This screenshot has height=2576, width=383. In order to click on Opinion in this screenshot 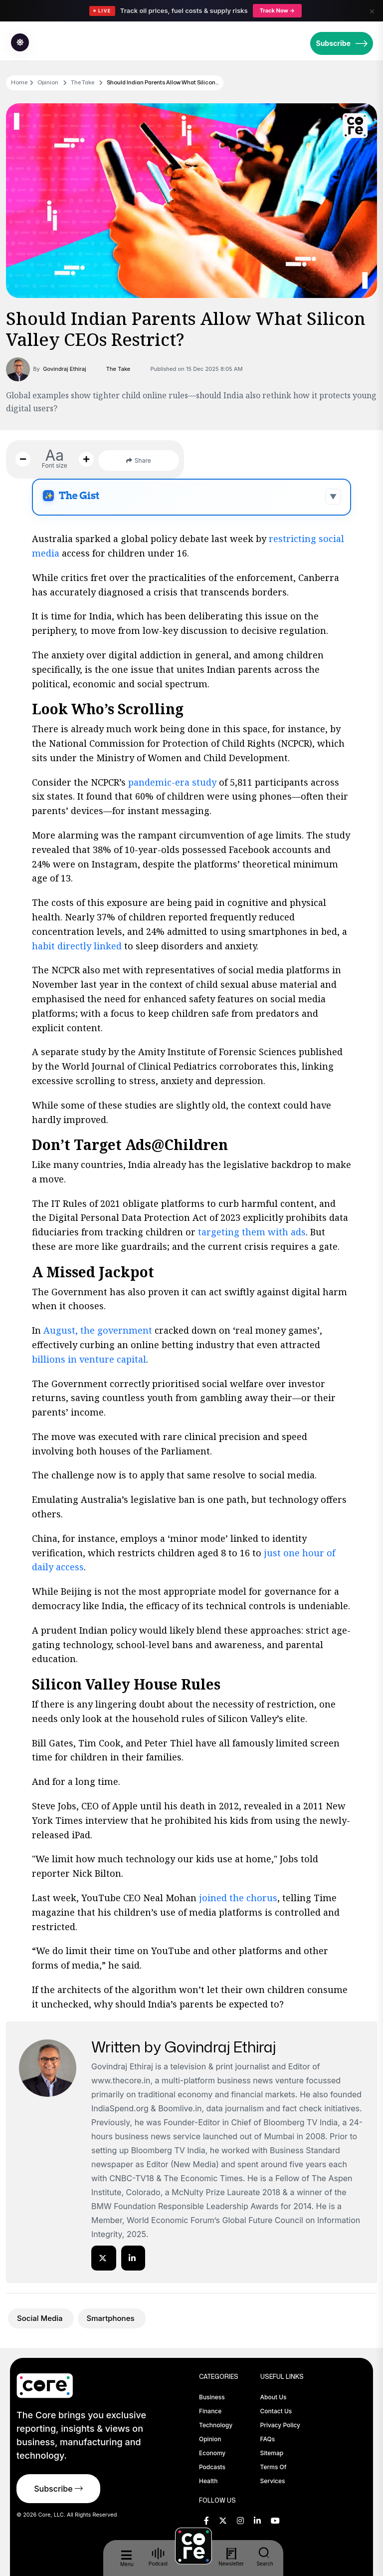, I will do `click(47, 82)`.